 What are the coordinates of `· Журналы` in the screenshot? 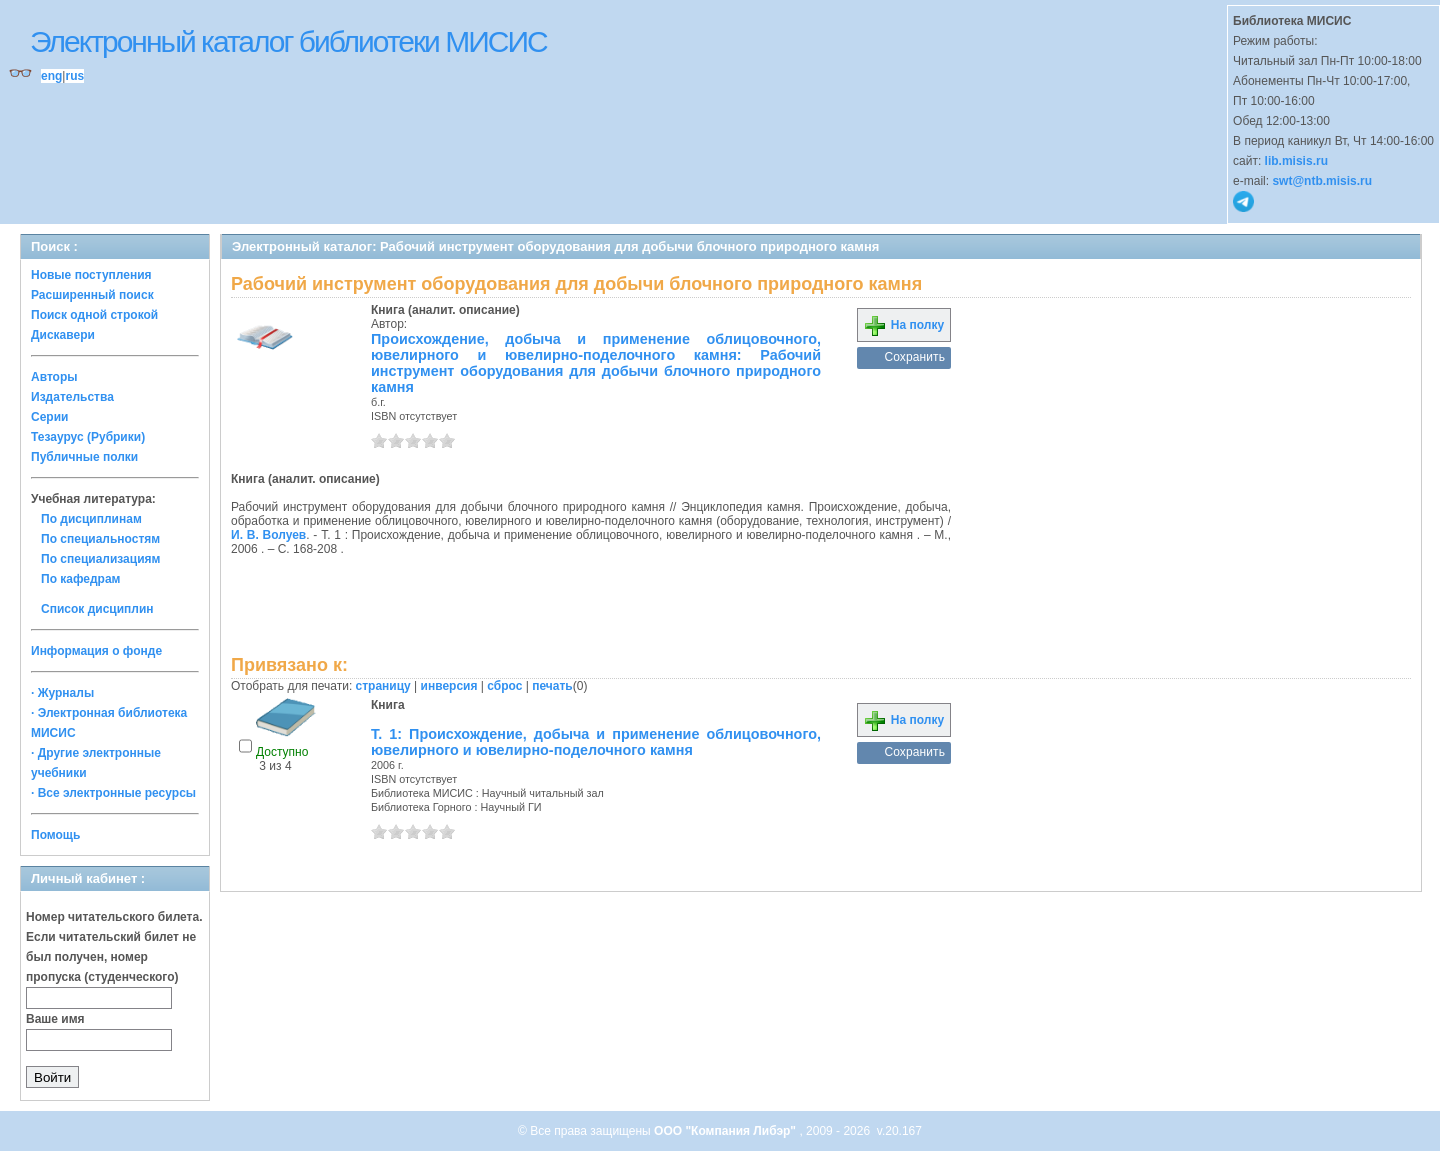 It's located at (62, 693).